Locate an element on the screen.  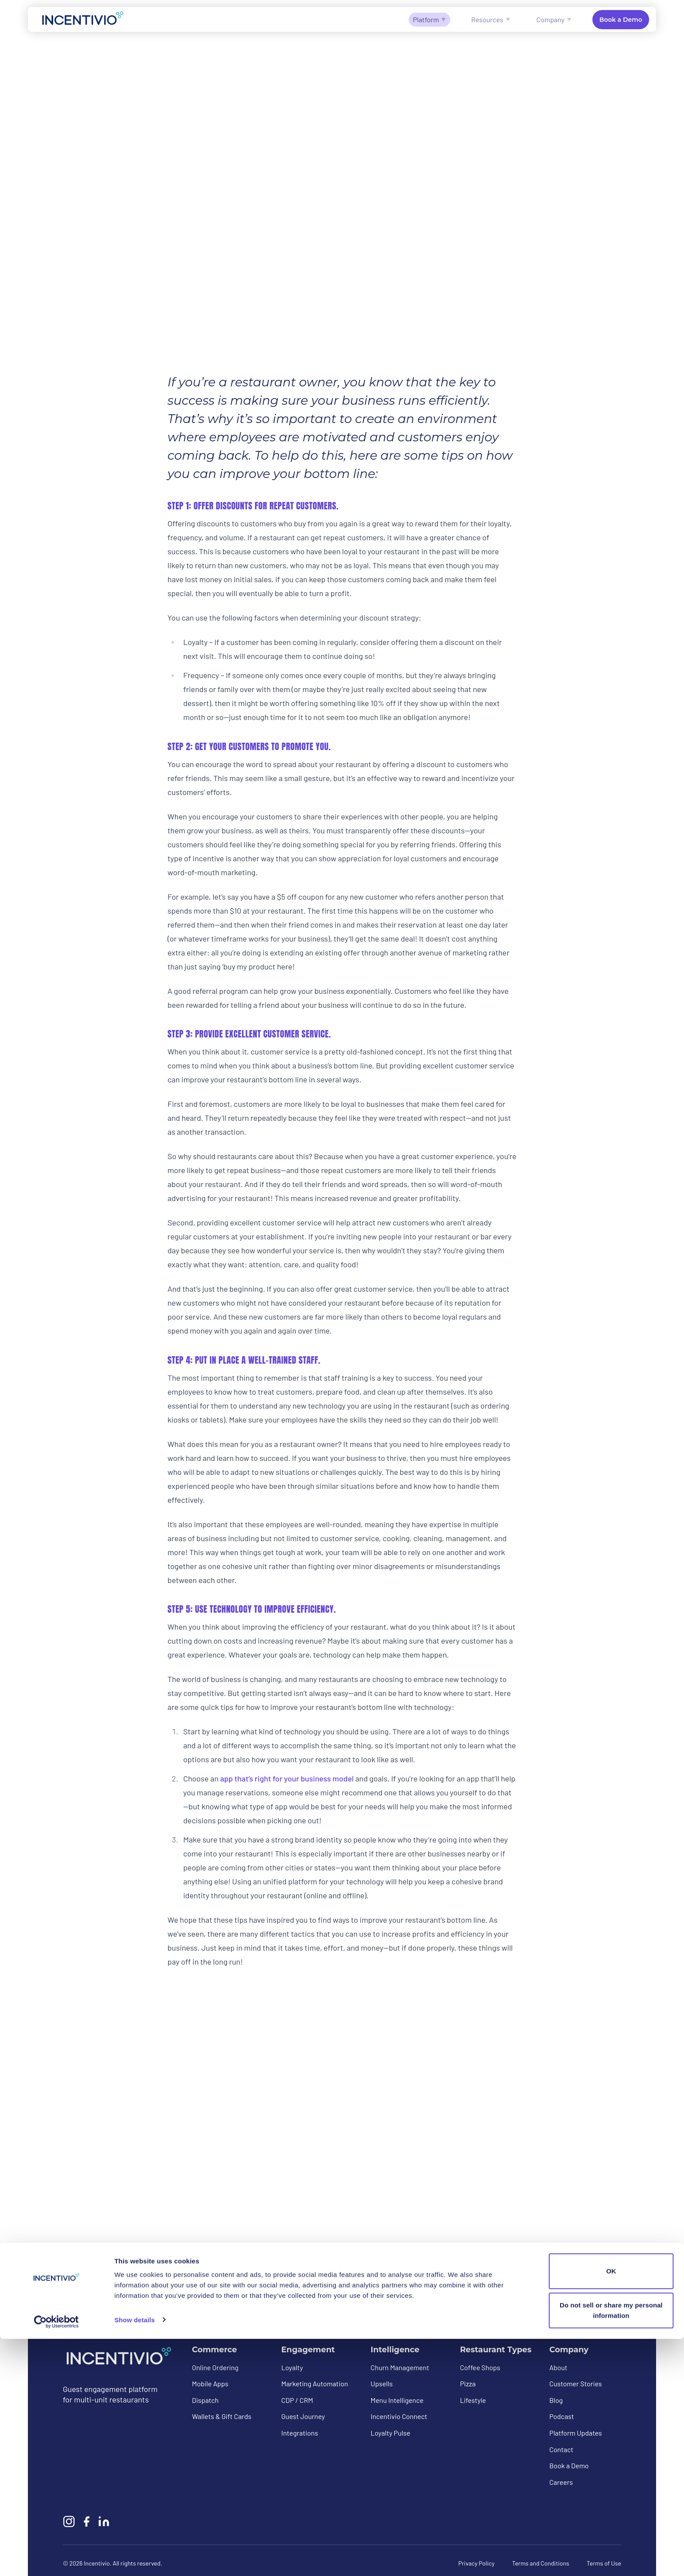
Lifestyle is located at coordinates (473, 2400).